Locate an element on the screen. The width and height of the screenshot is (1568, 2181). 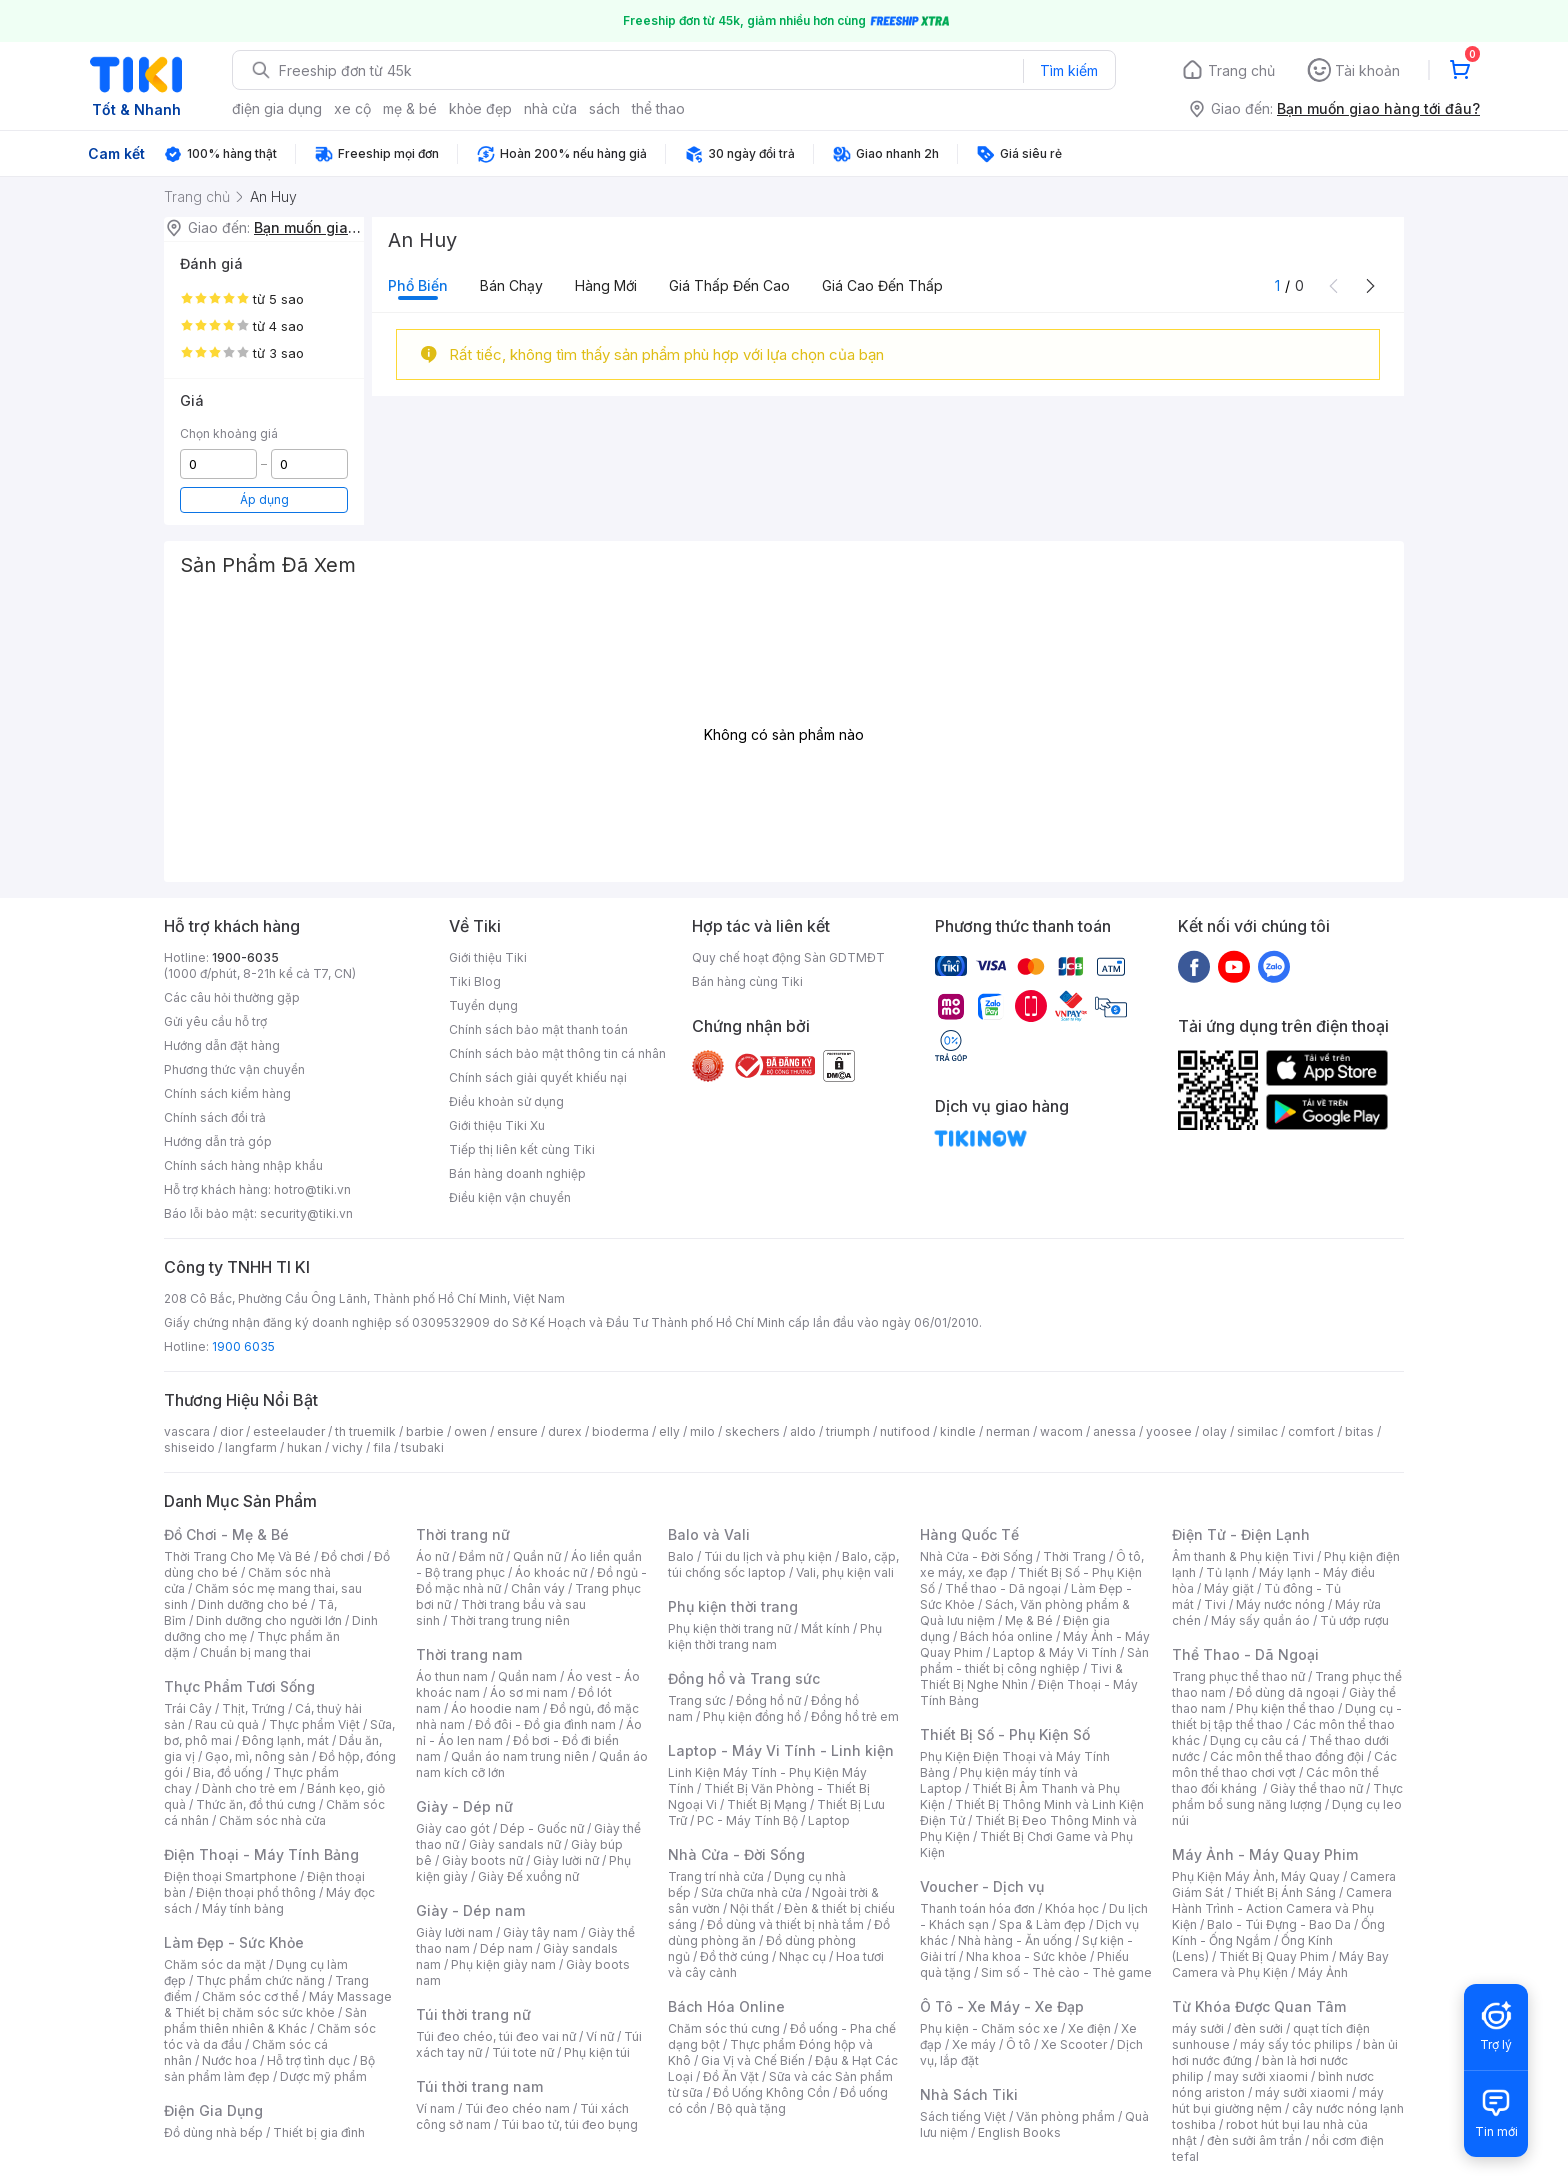
Đồng hồ nữ is located at coordinates (768, 1700).